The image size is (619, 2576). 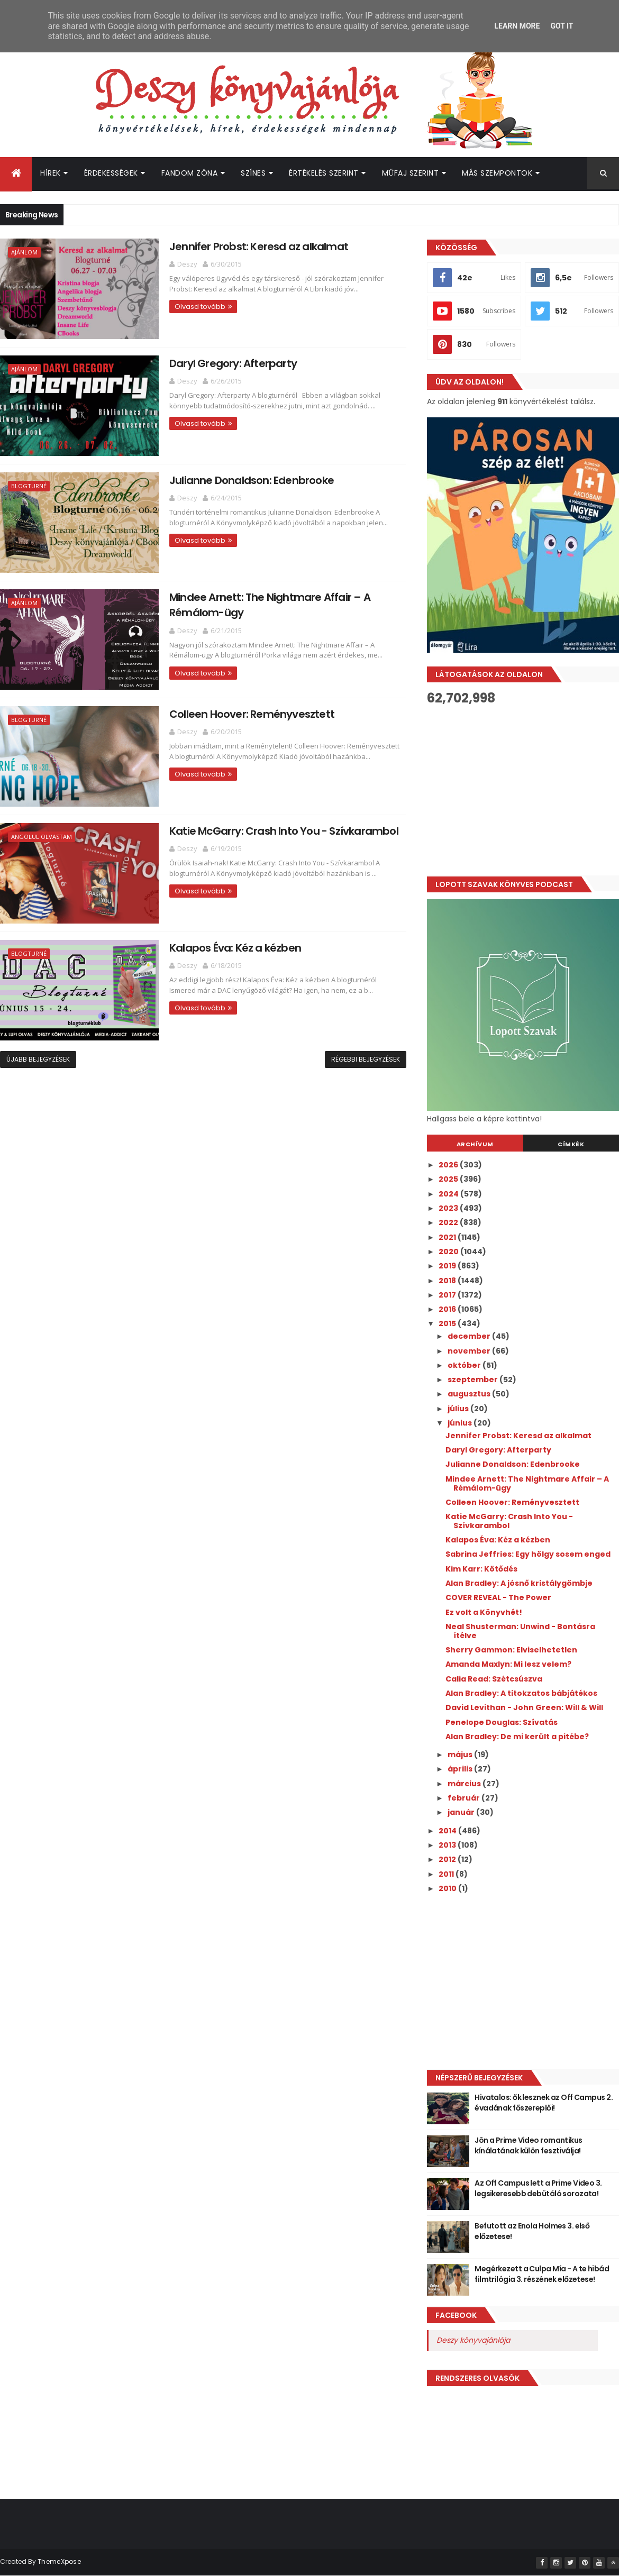 I want to click on Amanda Maxlyn: Mi lesz velem?, so click(x=508, y=1664).